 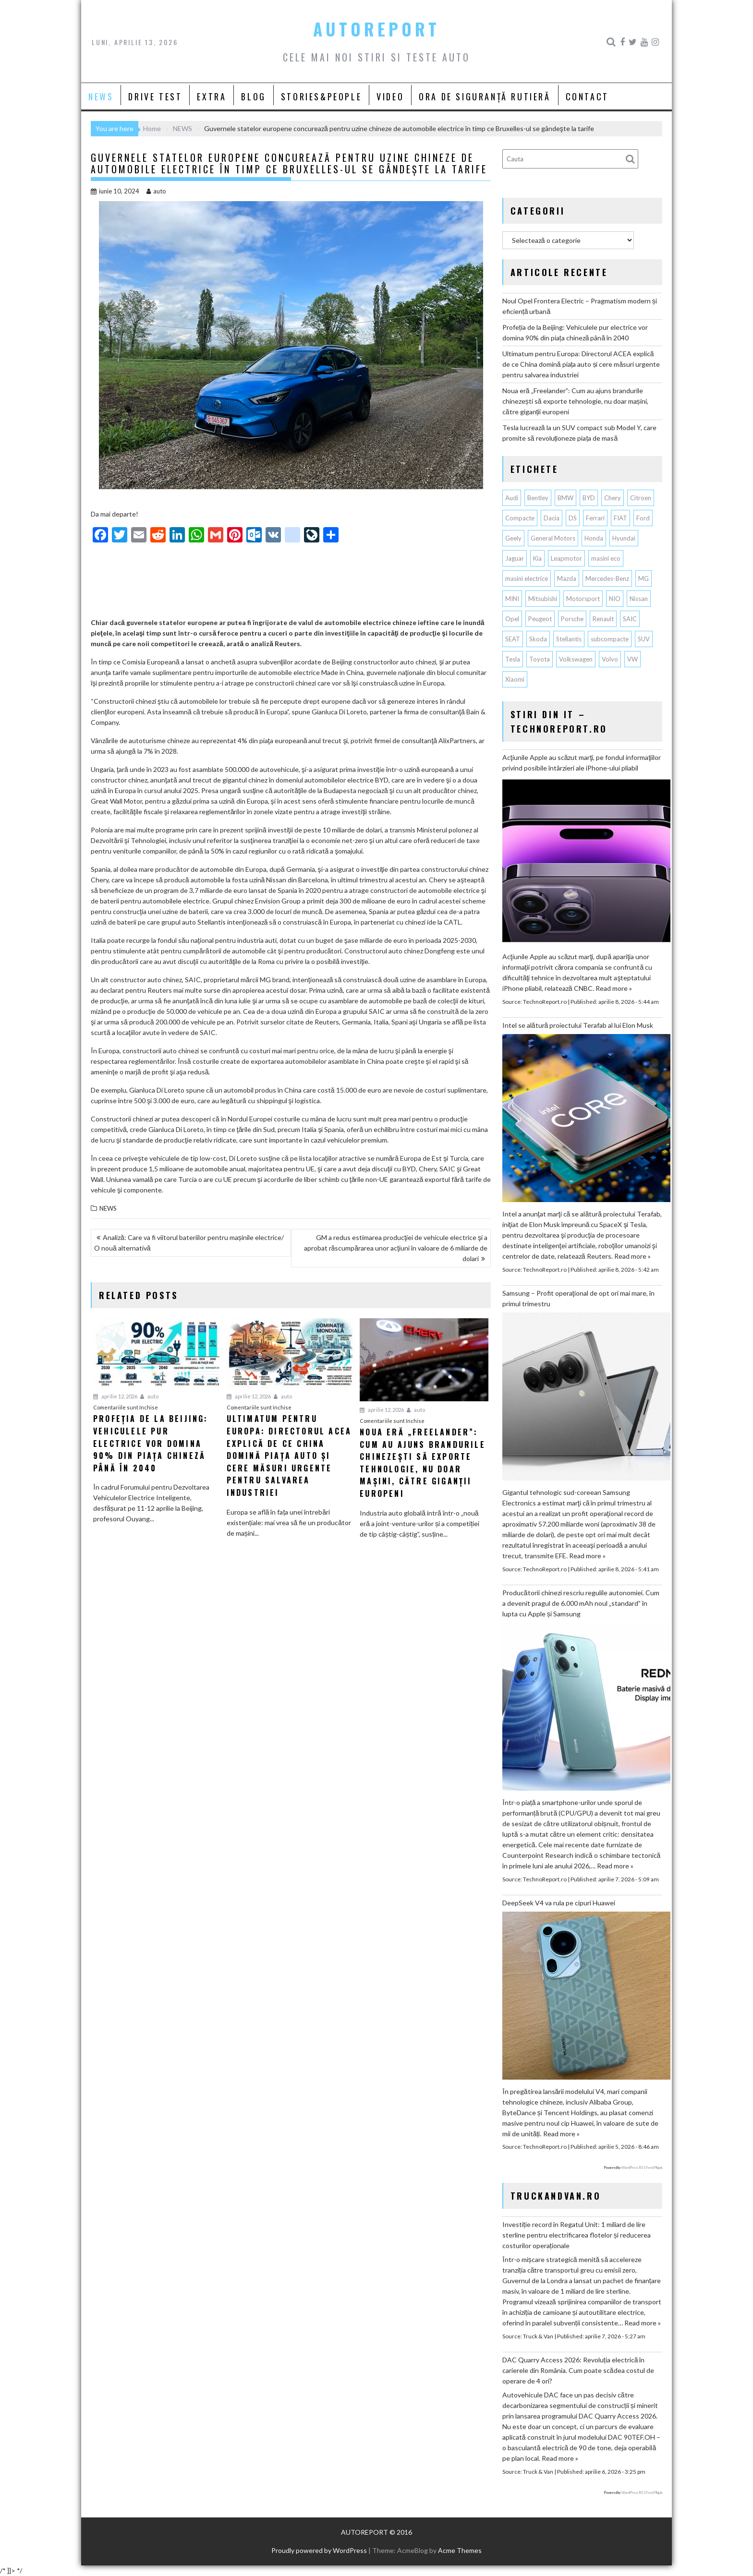 What do you see at coordinates (512, 639) in the screenshot?
I see `SEAT [SEAT (63 de elemente)]` at bounding box center [512, 639].